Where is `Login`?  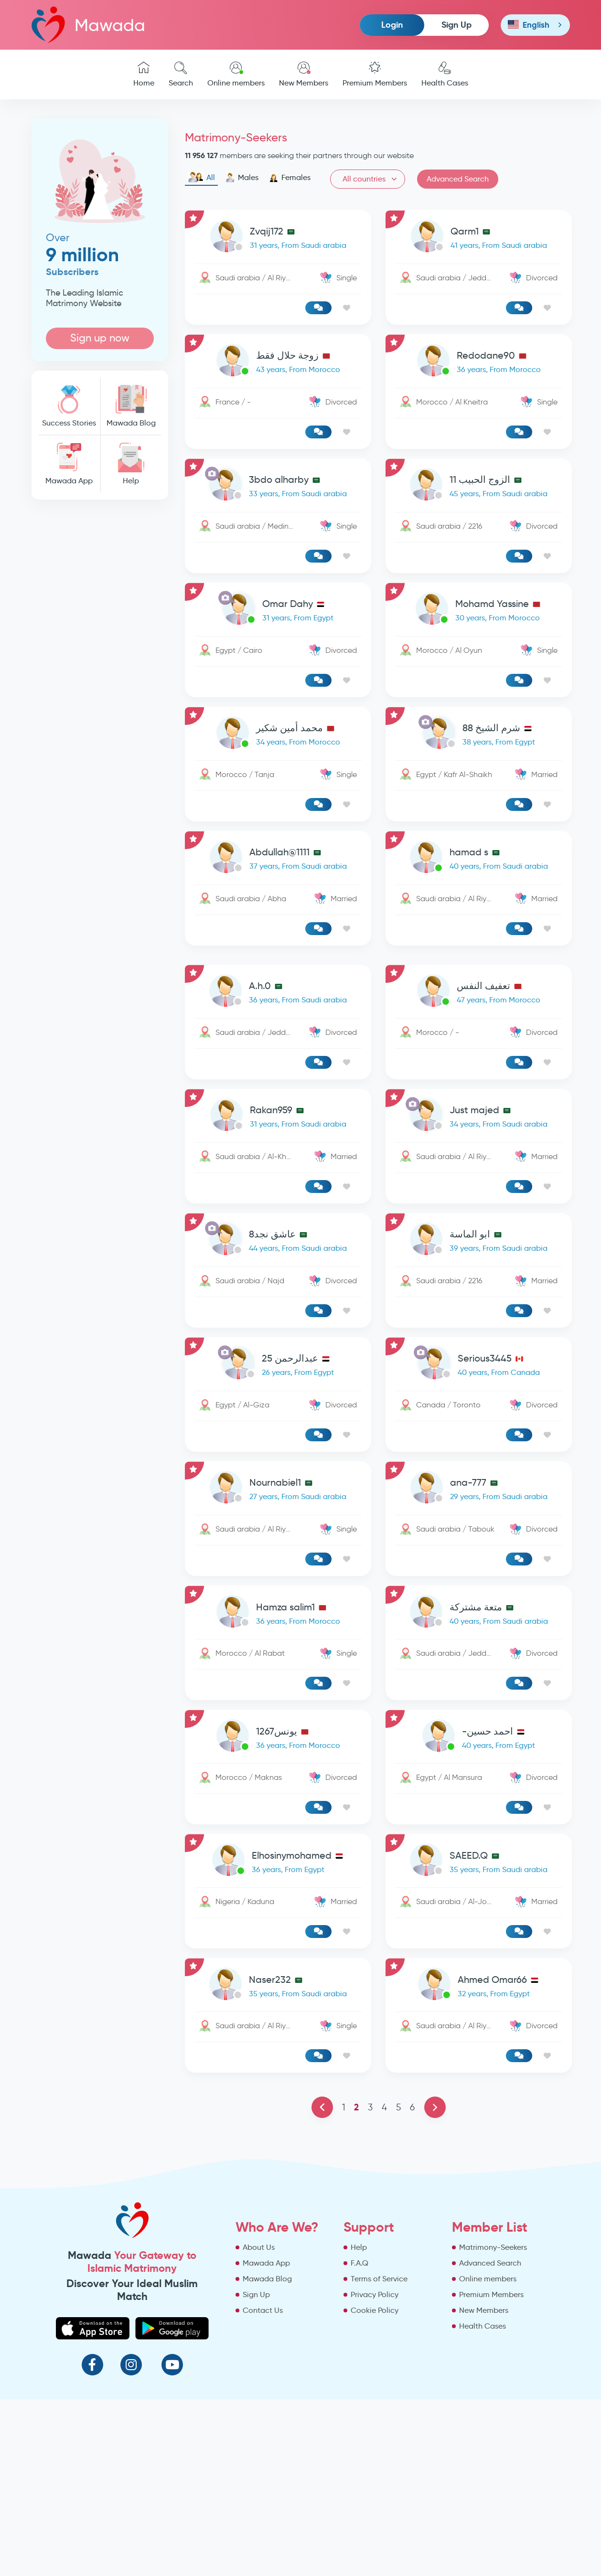
Login is located at coordinates (392, 24).